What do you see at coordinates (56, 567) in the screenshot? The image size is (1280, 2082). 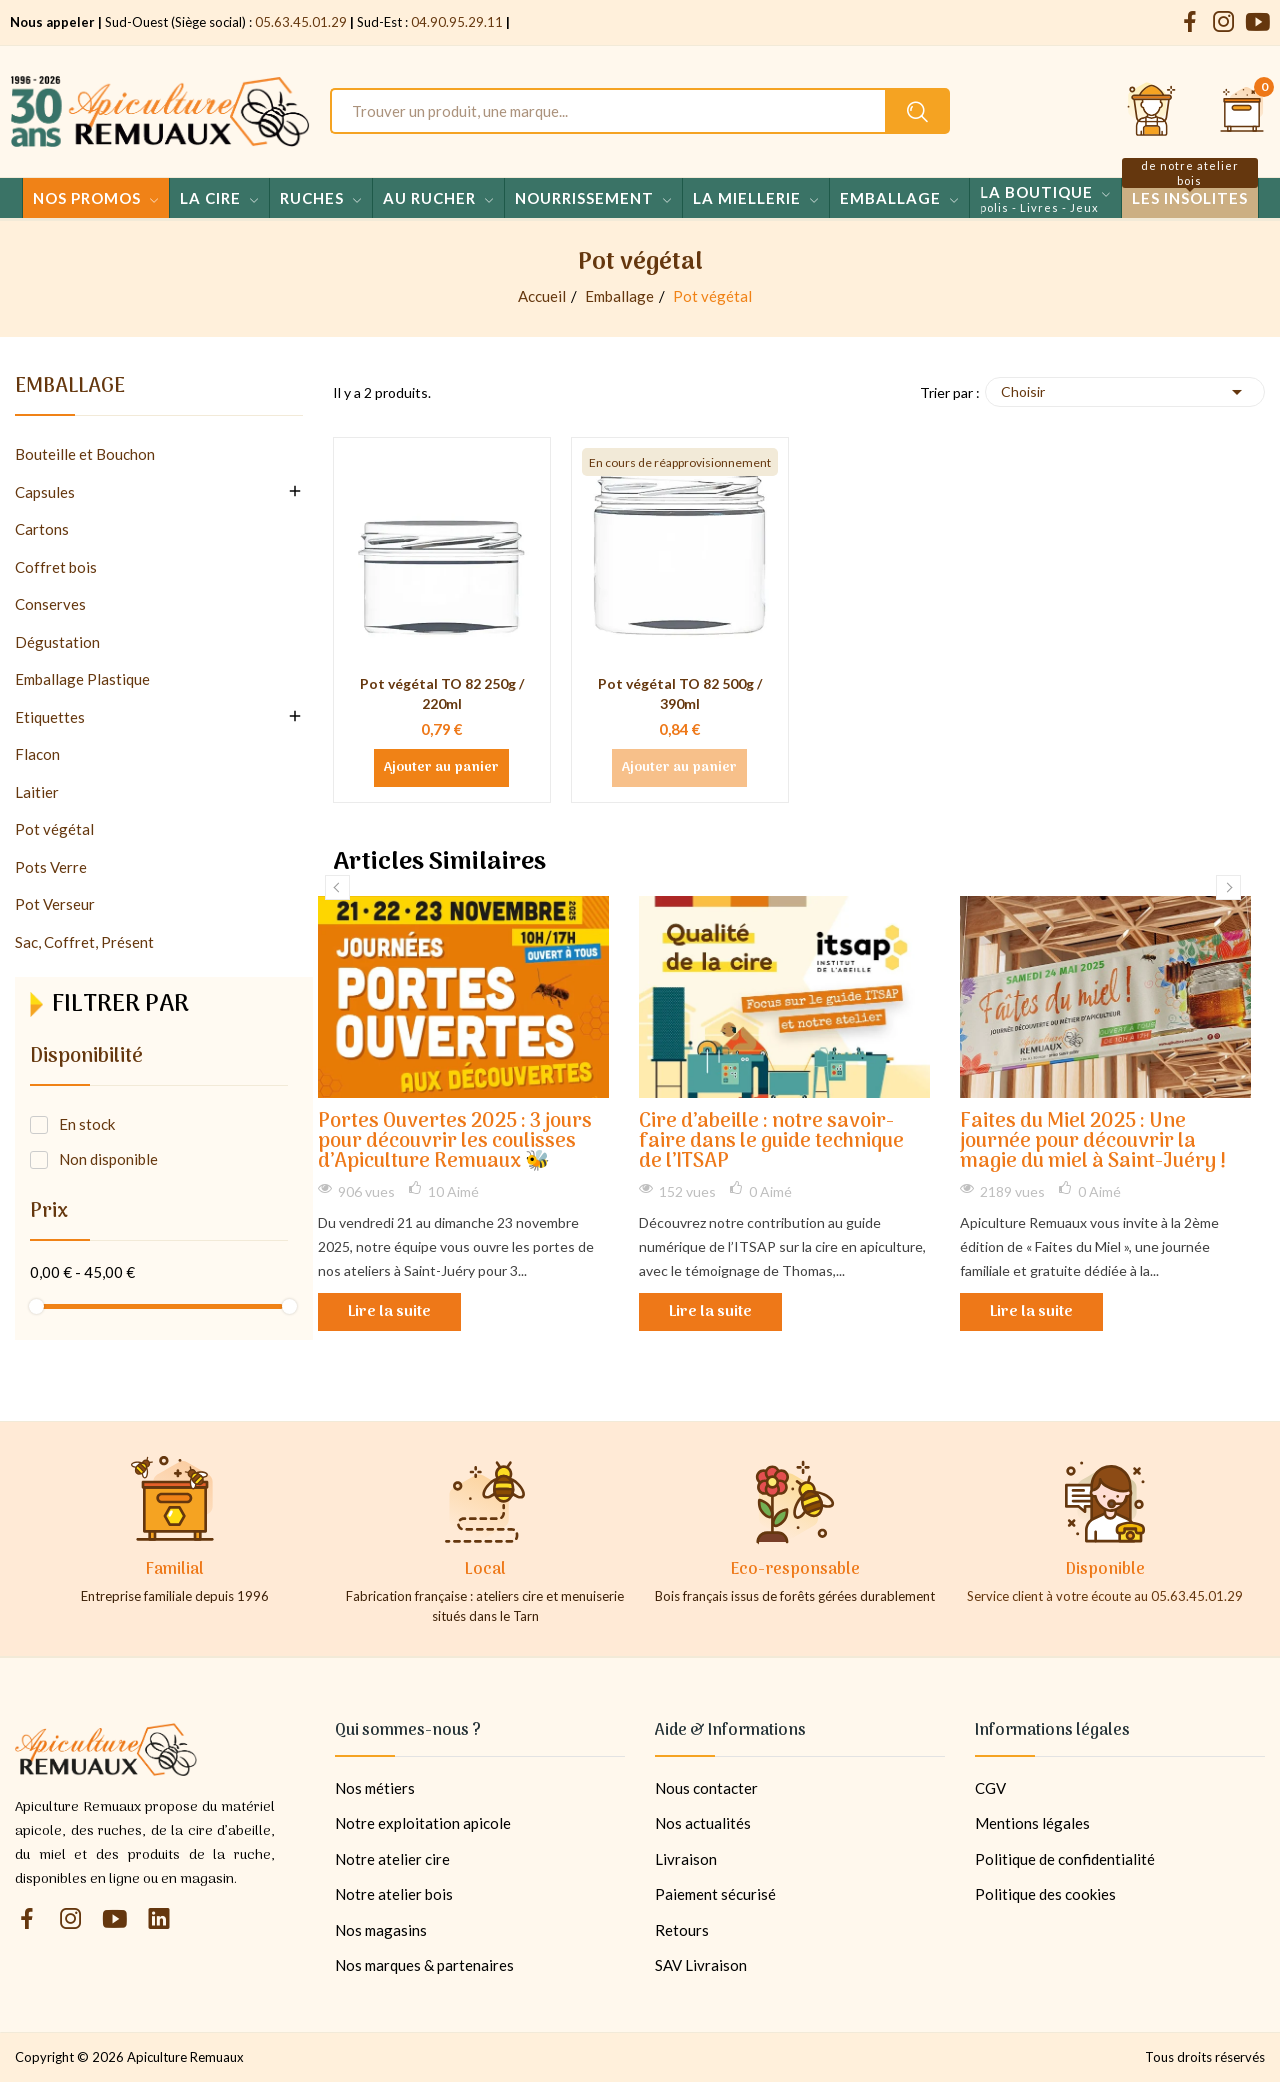 I see `Coffret bois` at bounding box center [56, 567].